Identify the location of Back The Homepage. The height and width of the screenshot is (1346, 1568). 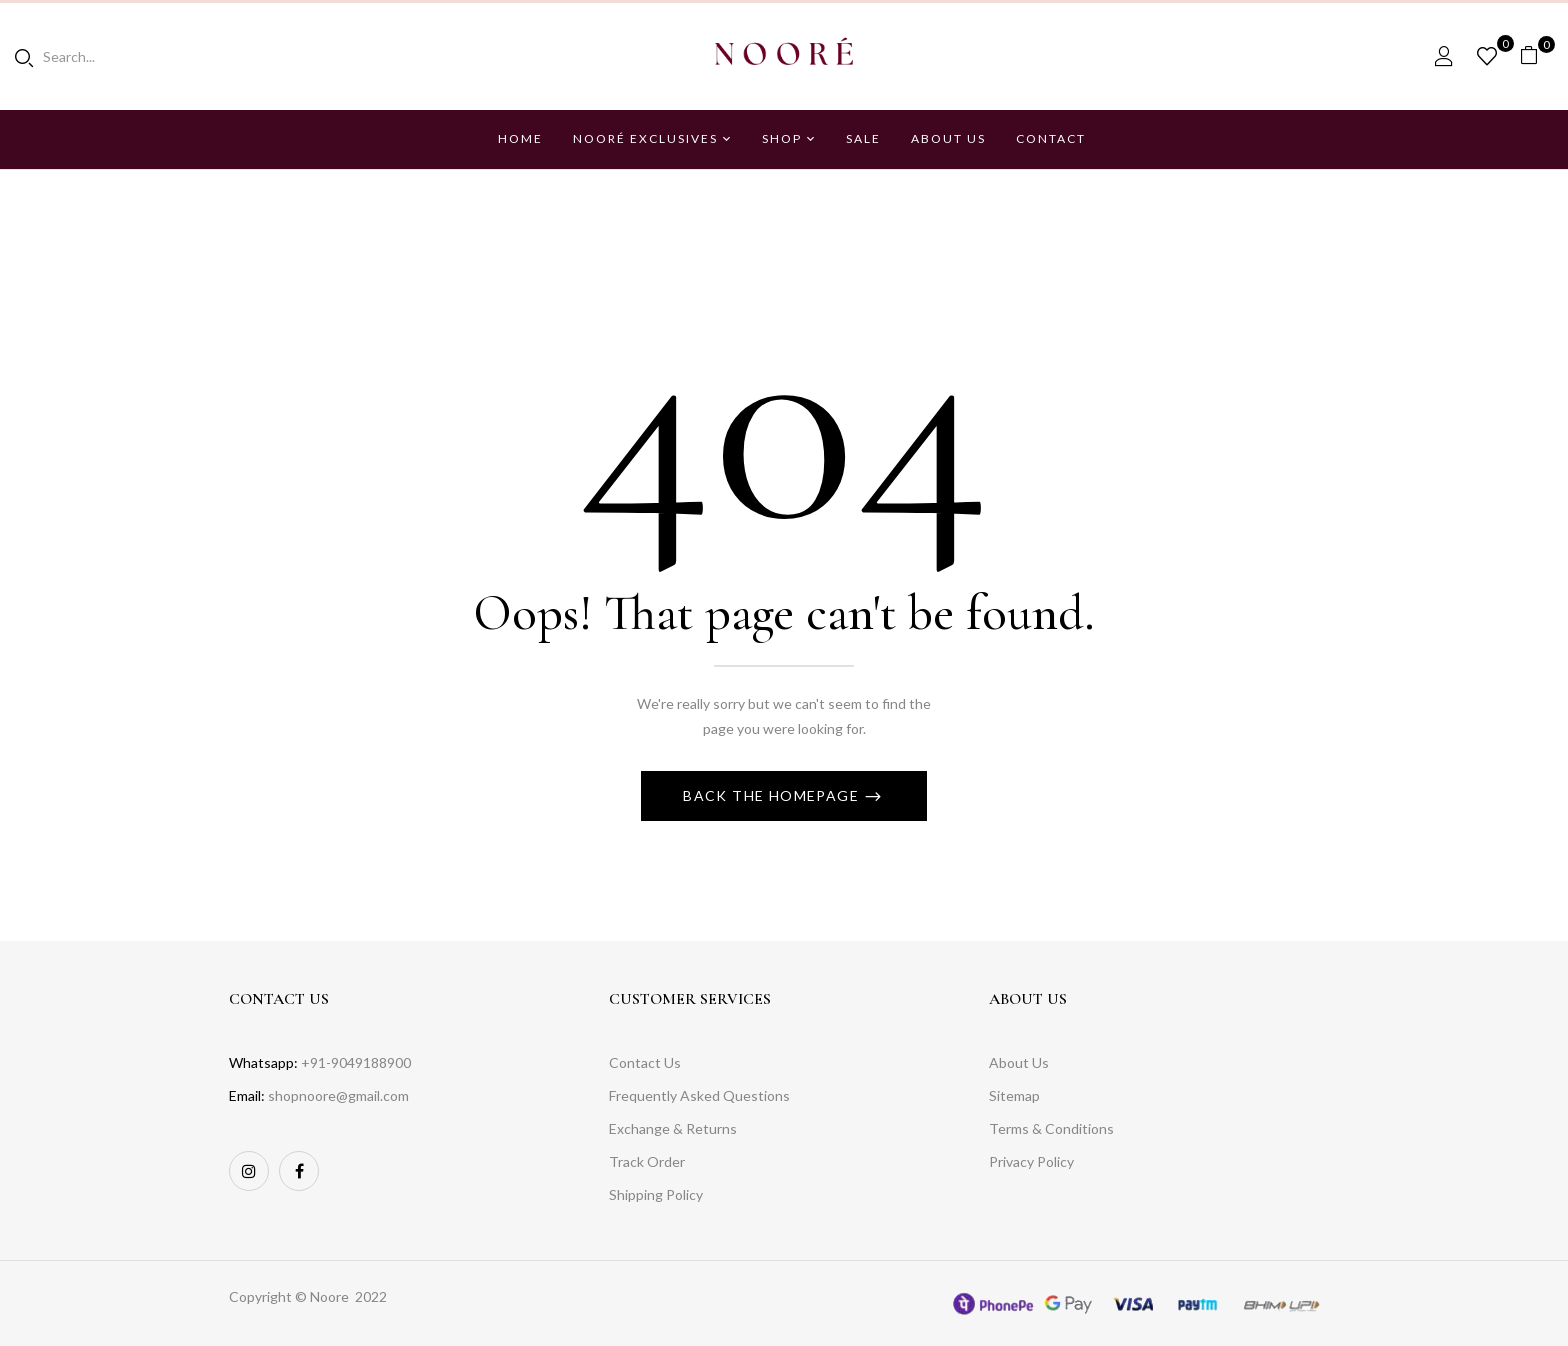
(773, 795).